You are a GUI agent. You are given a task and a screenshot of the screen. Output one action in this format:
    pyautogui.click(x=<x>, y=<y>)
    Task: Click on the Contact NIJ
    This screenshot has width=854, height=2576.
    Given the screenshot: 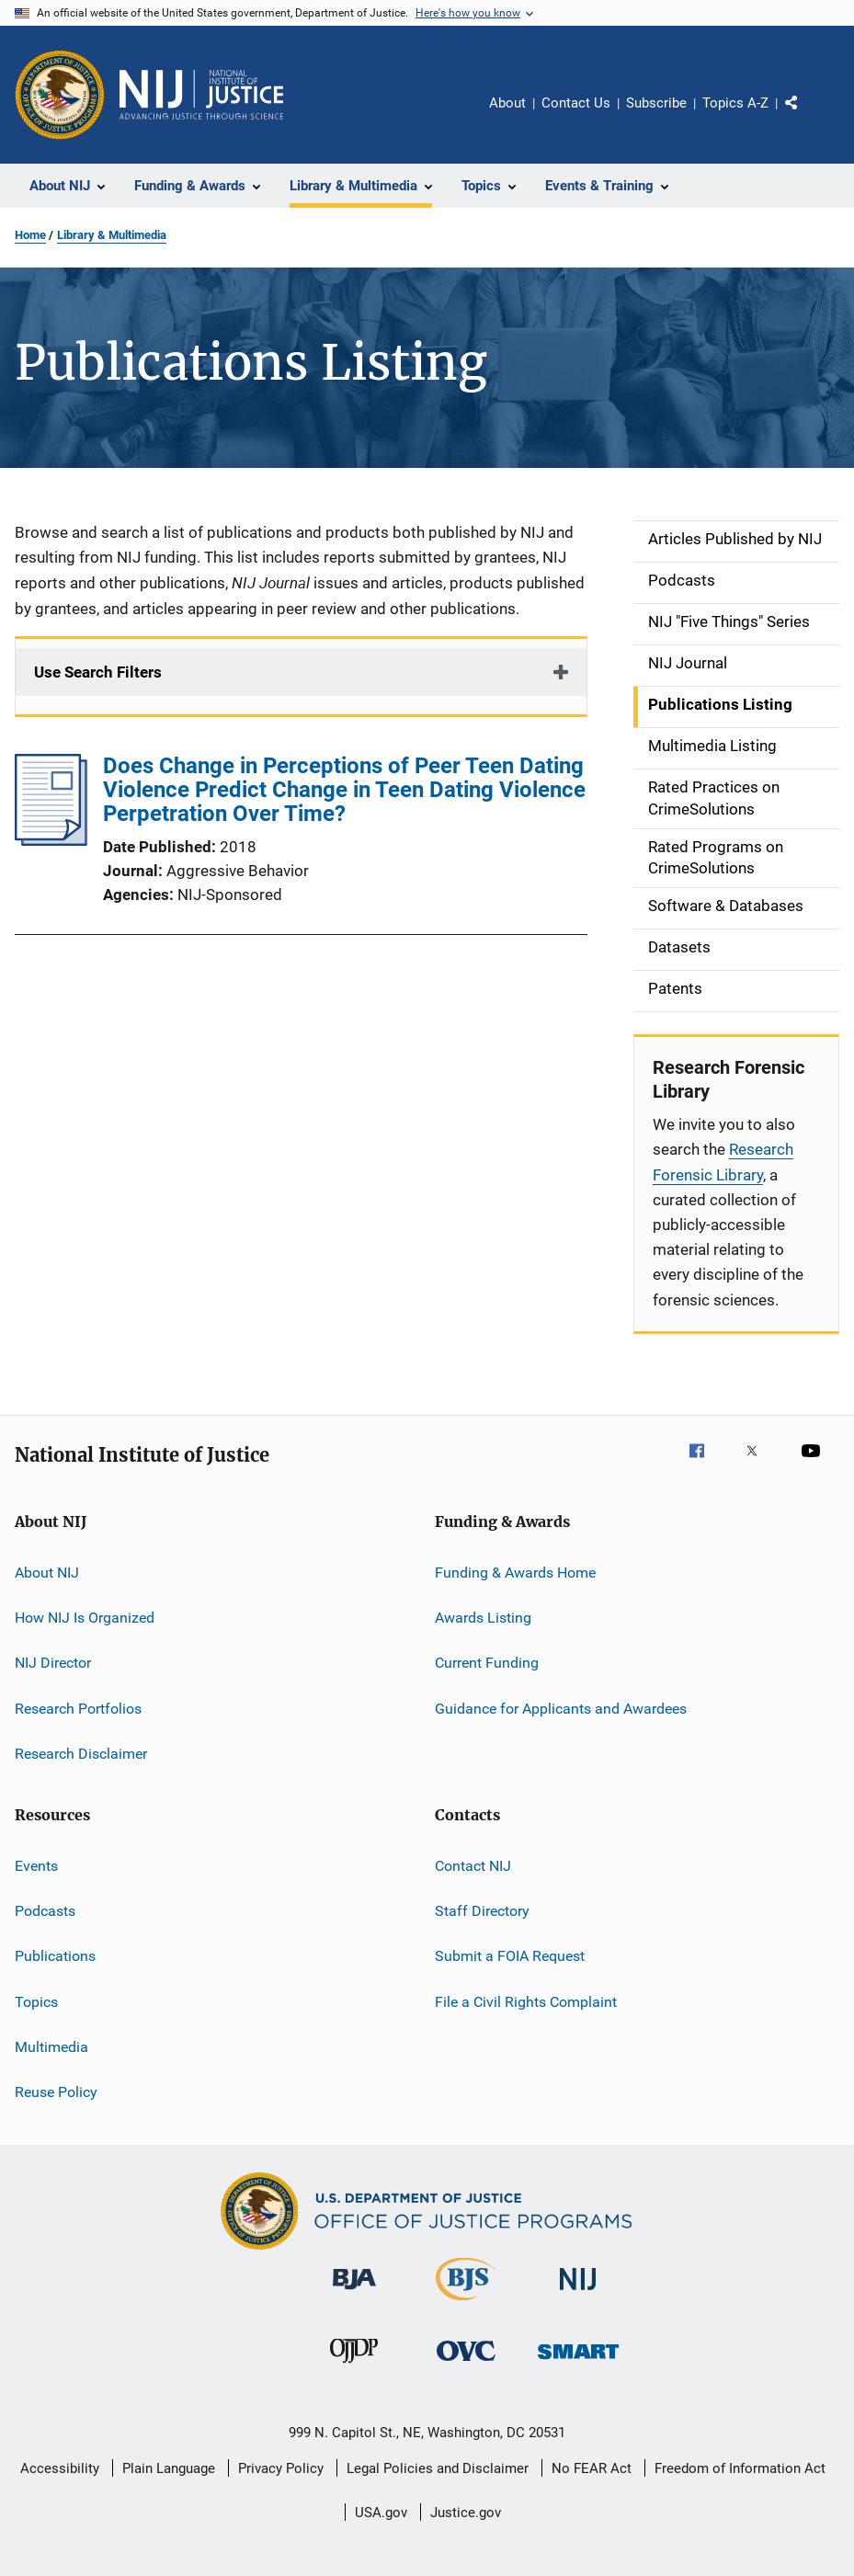 What is the action you would take?
    pyautogui.click(x=473, y=1865)
    